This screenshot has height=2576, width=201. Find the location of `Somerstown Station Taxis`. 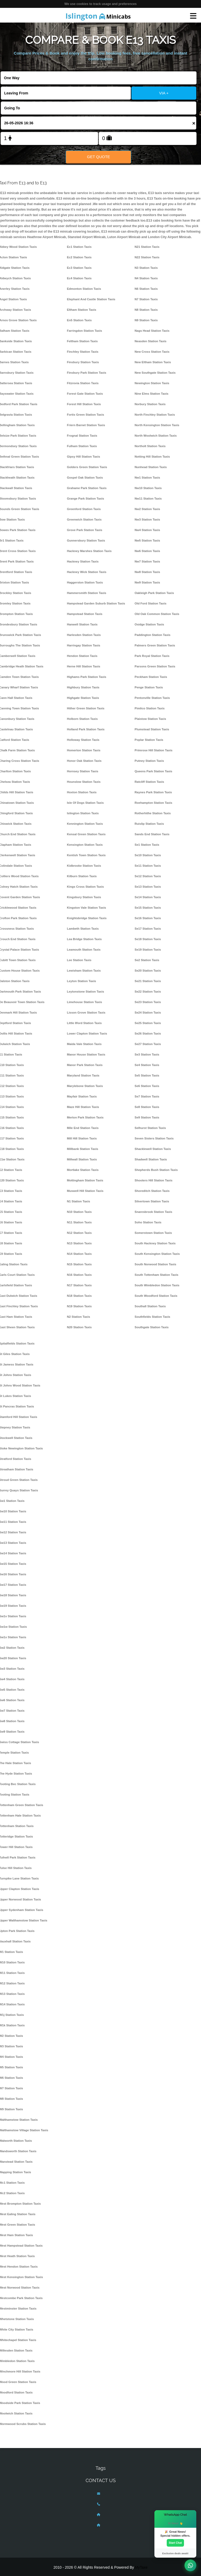

Somerstown Station Taxis is located at coordinates (153, 1232).